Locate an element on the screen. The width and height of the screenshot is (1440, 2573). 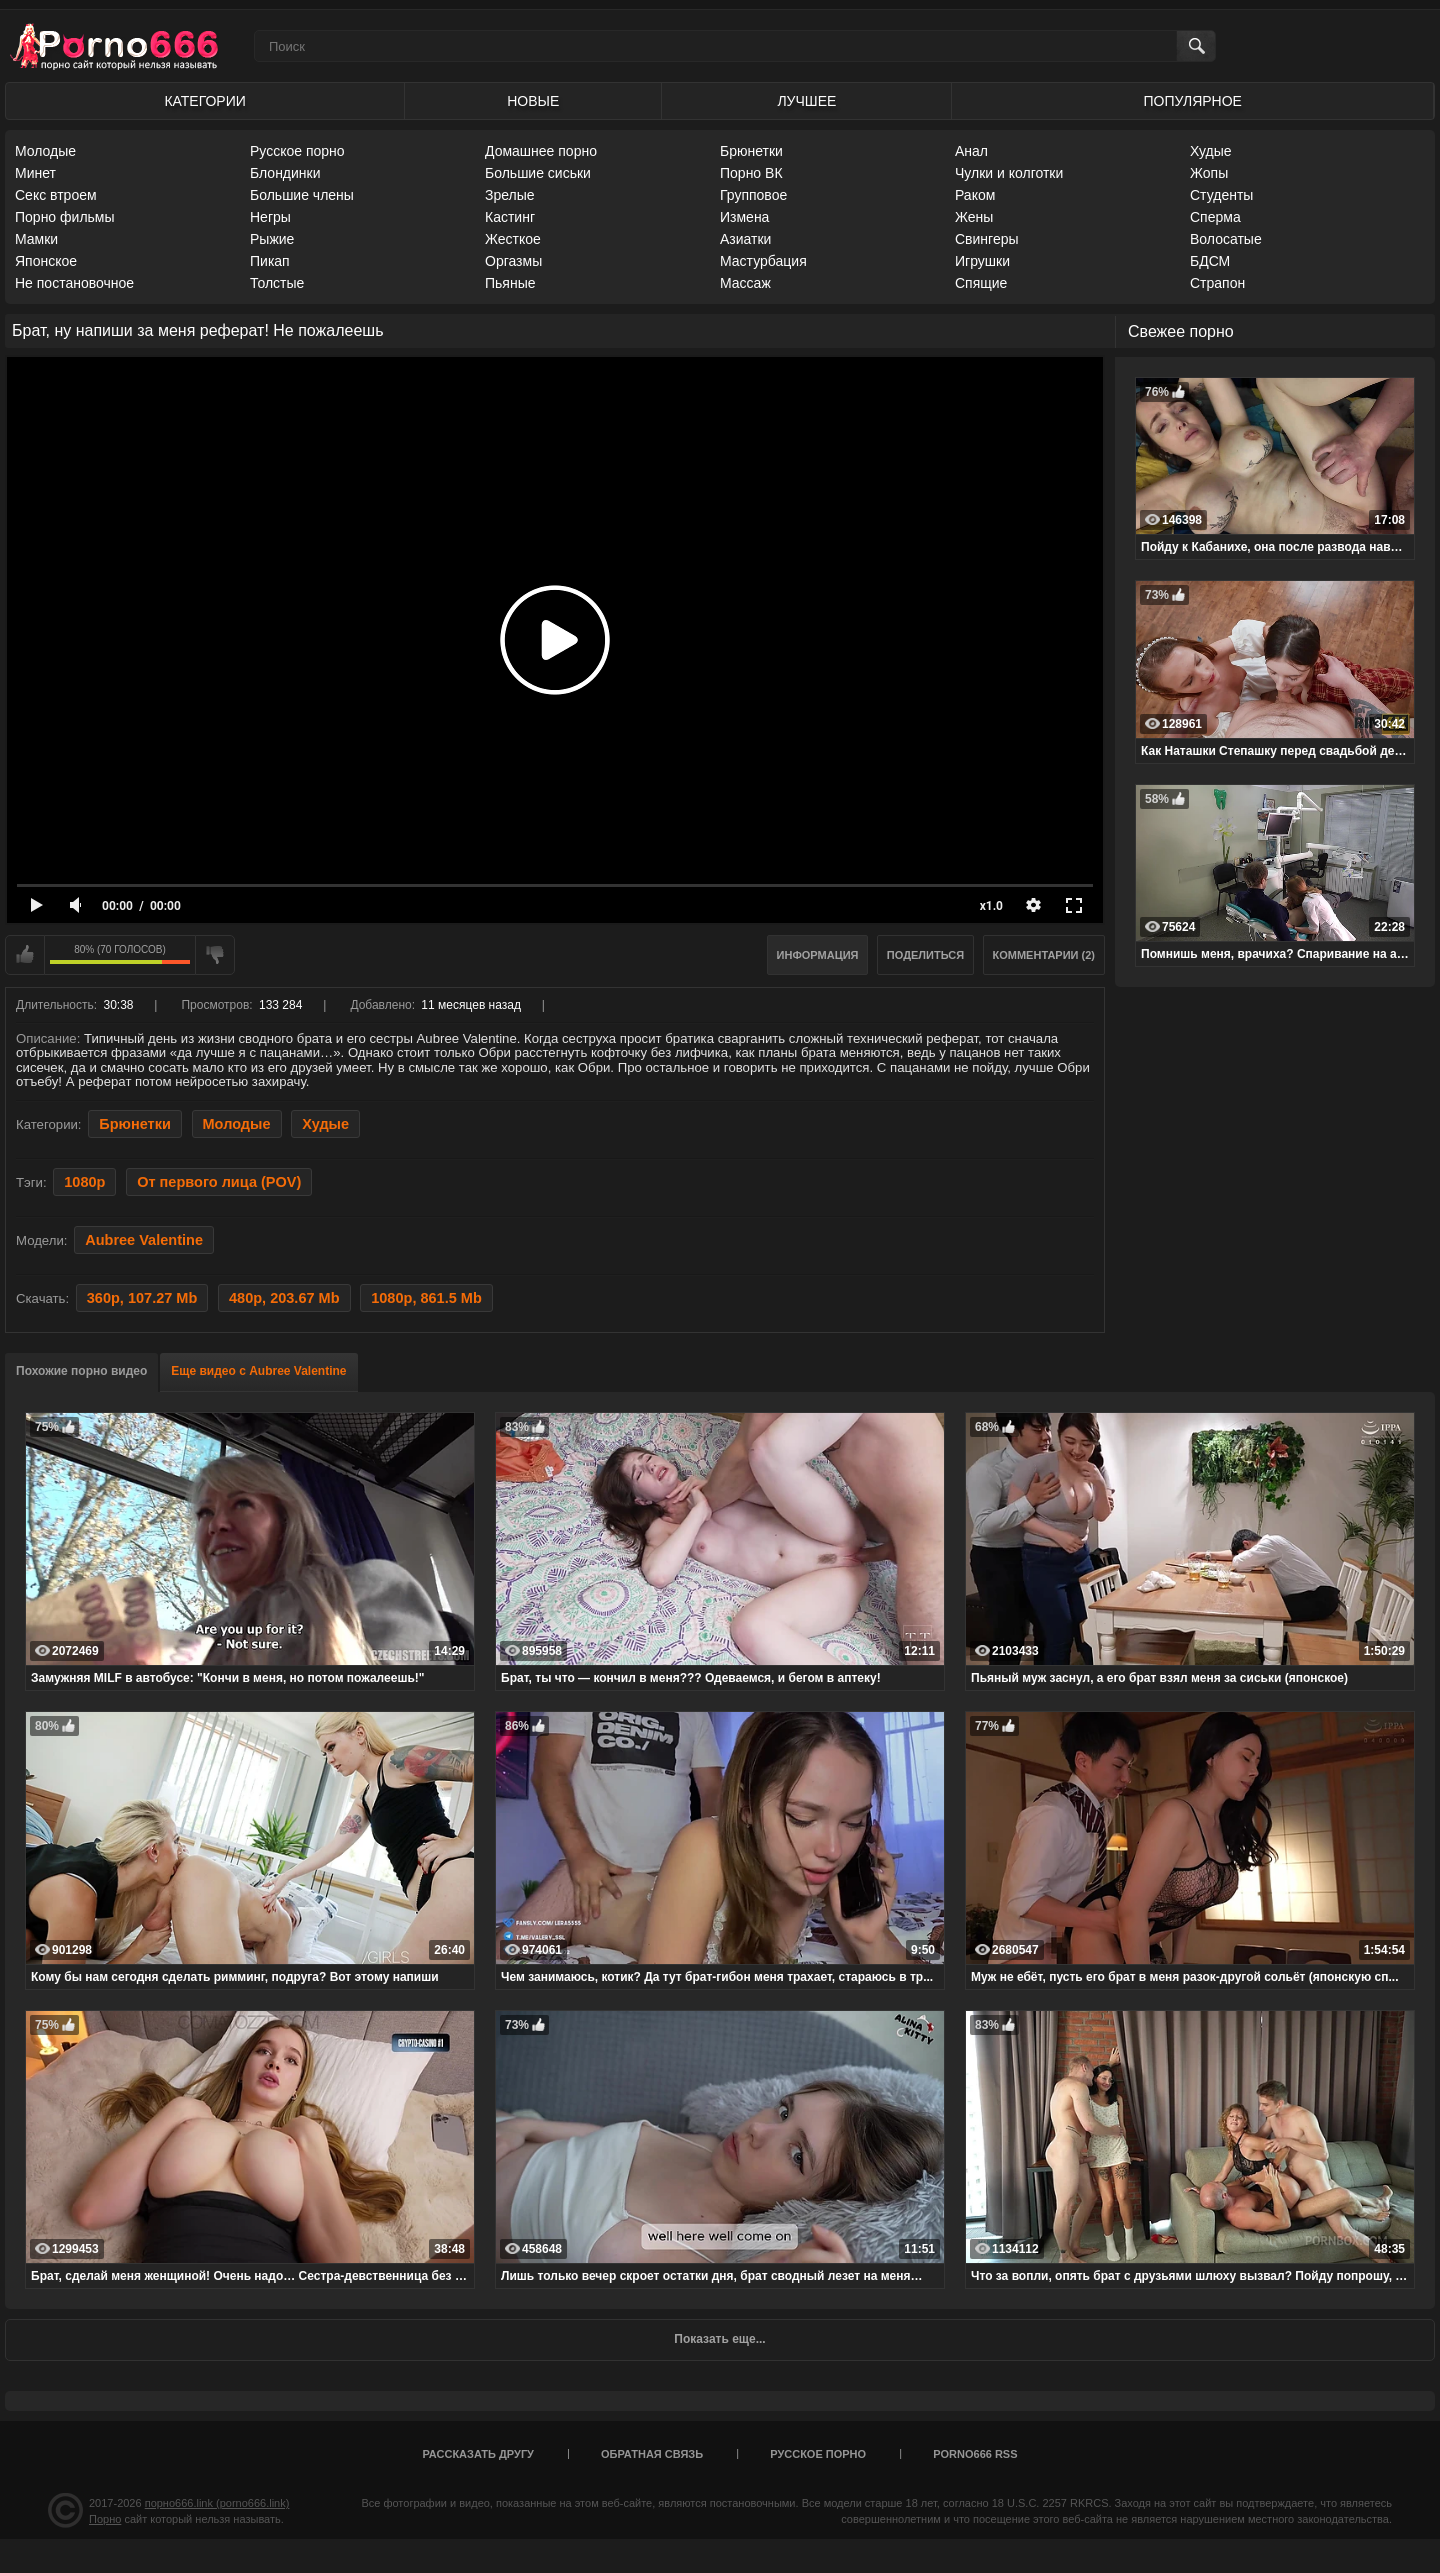
Лучшее is located at coordinates (806, 101).